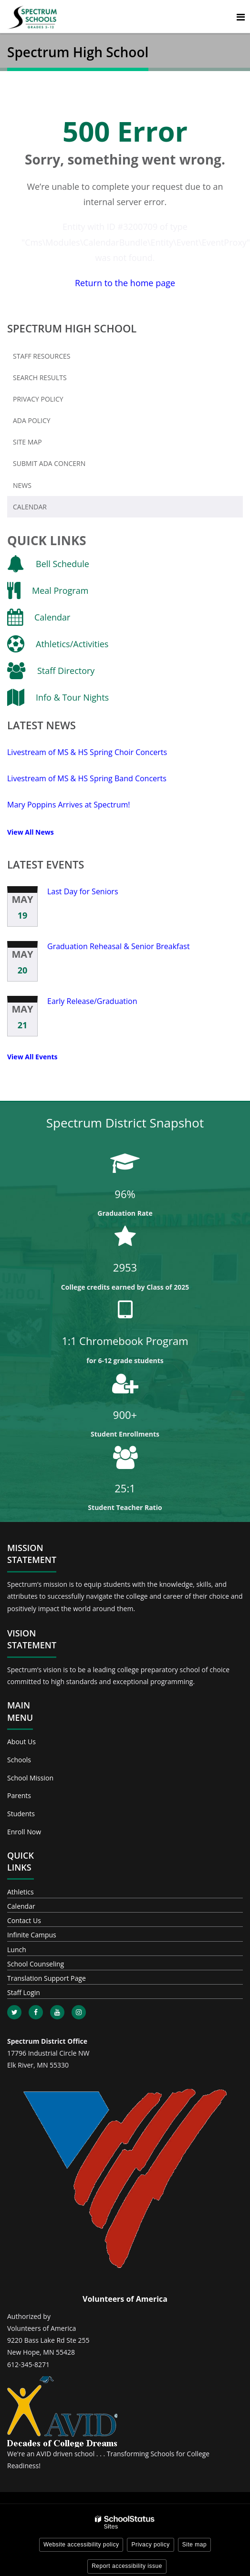  Describe the element at coordinates (24, 1920) in the screenshot. I see `Contact Us [Footer - Contact Us]` at that location.